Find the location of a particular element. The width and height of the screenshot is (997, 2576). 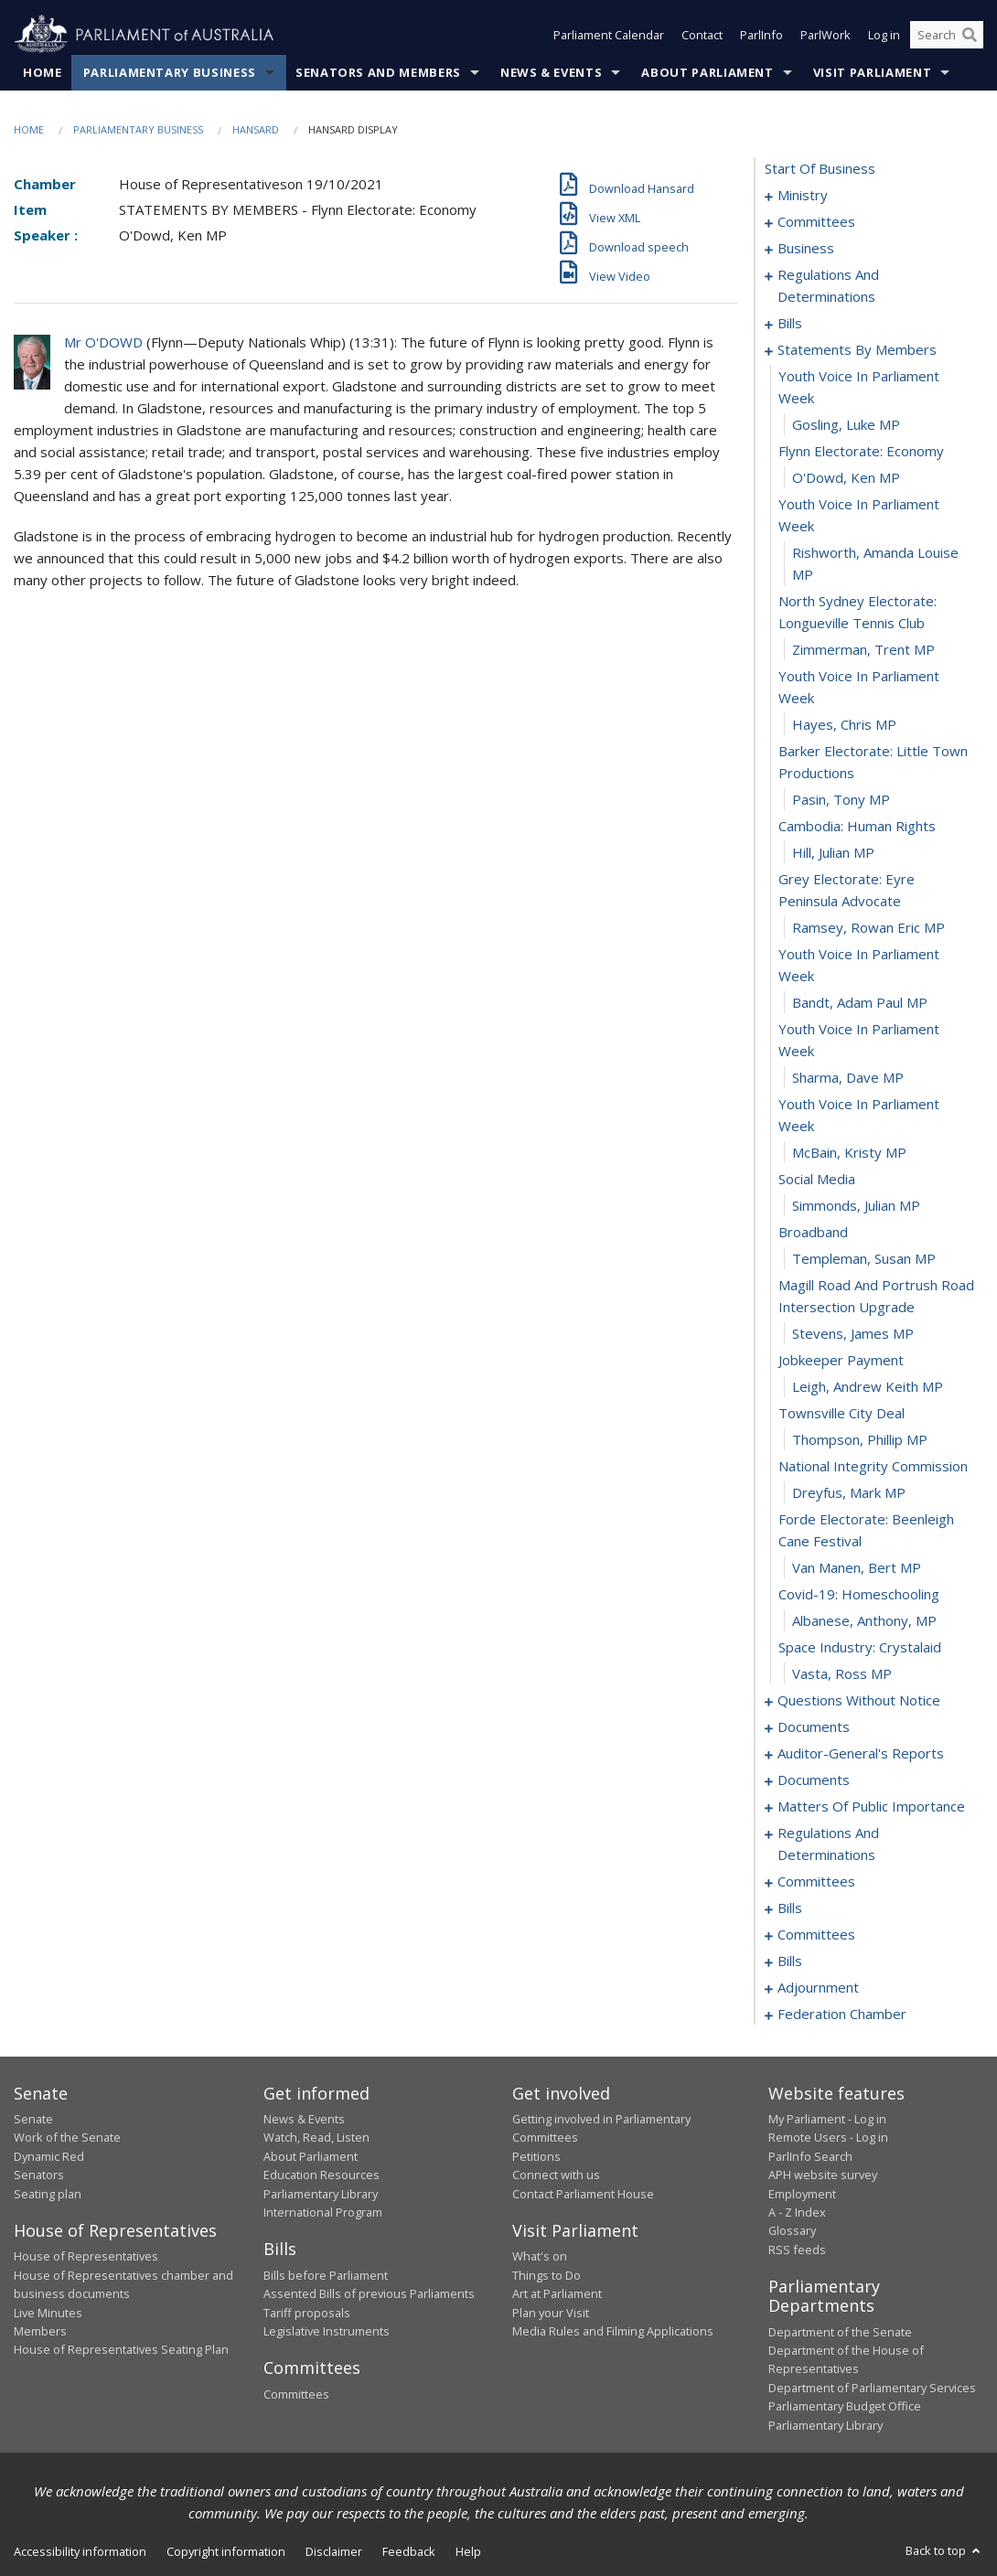

Department of Parliamentary Services is located at coordinates (872, 2387).